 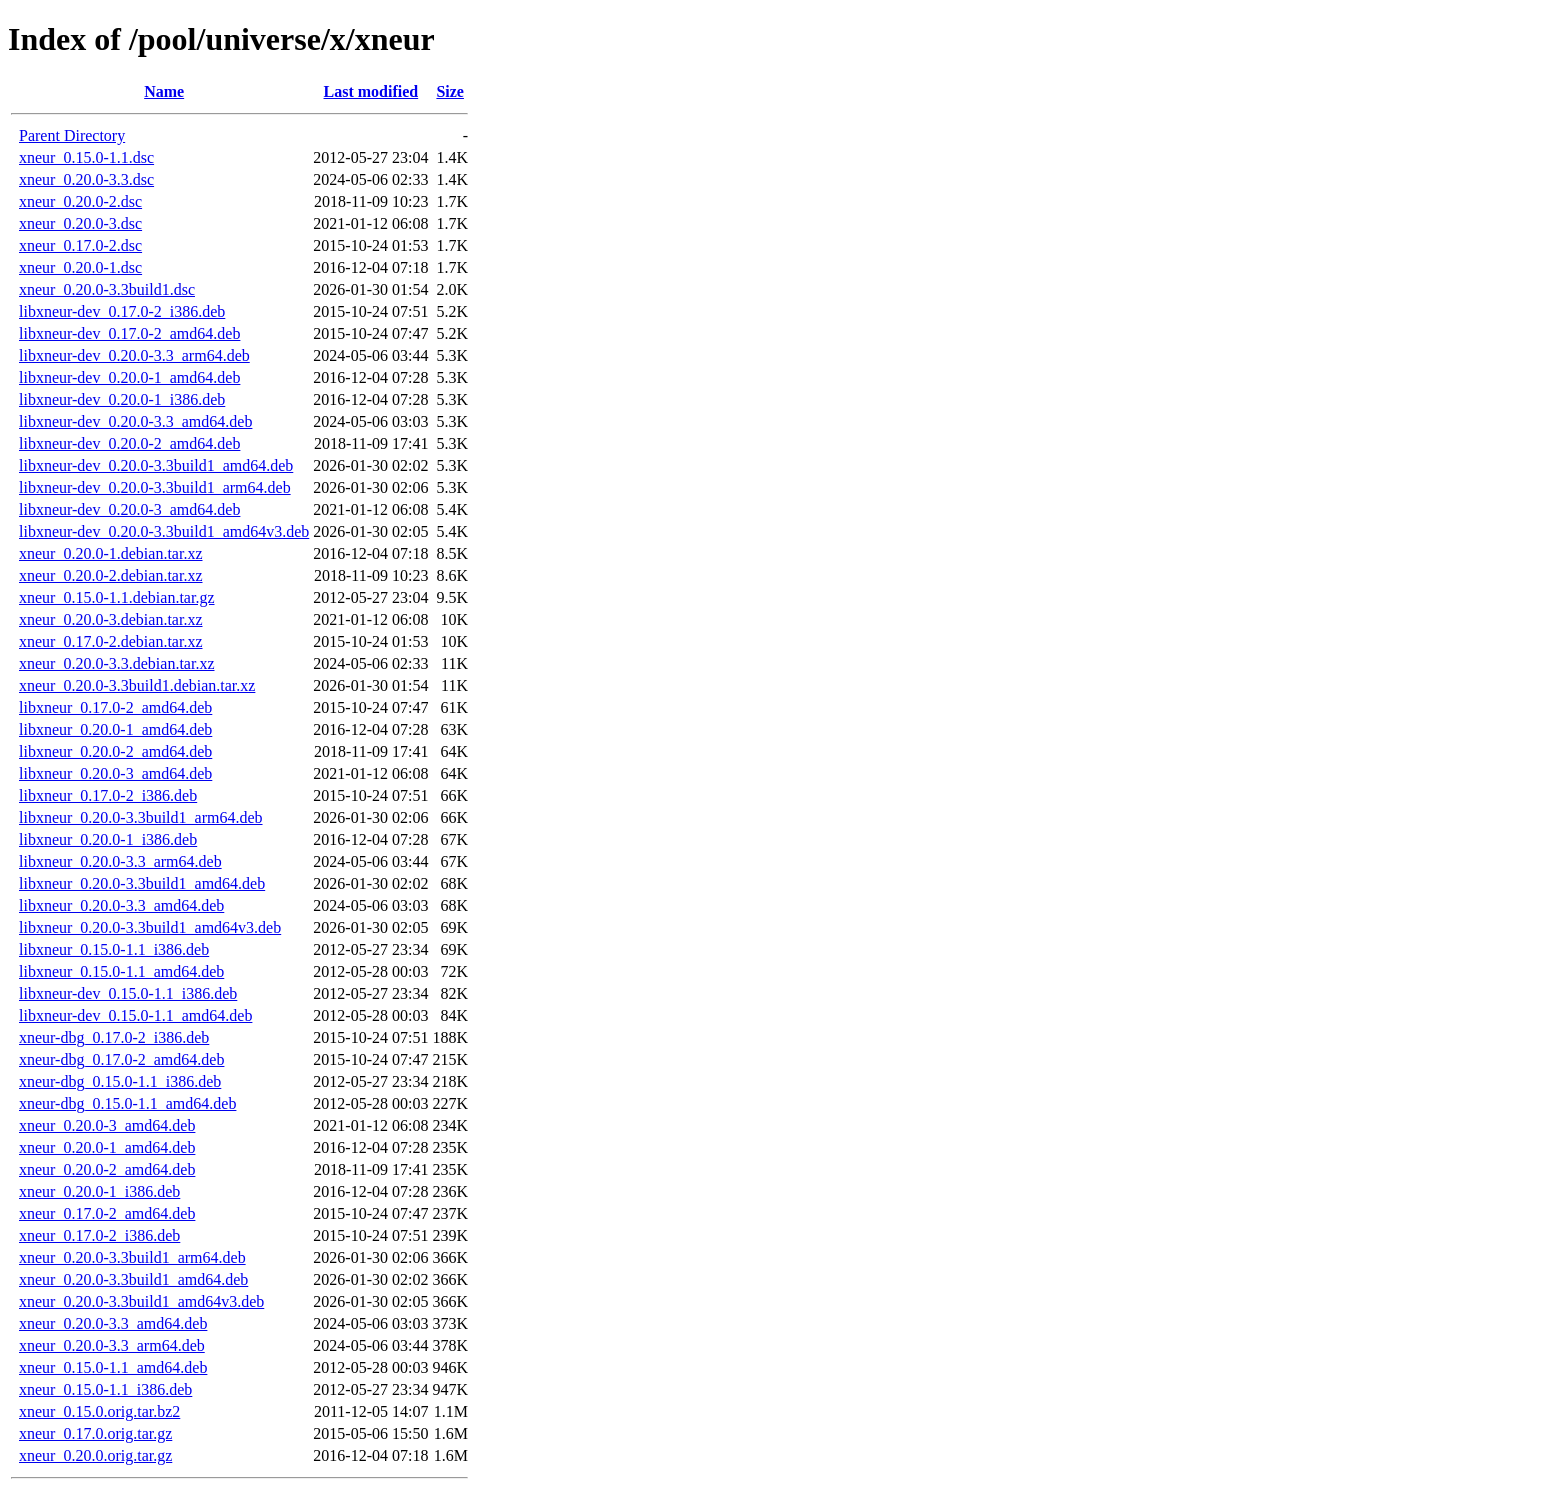 What do you see at coordinates (107, 289) in the screenshot?
I see `xneur_0.20.0-3.3build1.dsc` at bounding box center [107, 289].